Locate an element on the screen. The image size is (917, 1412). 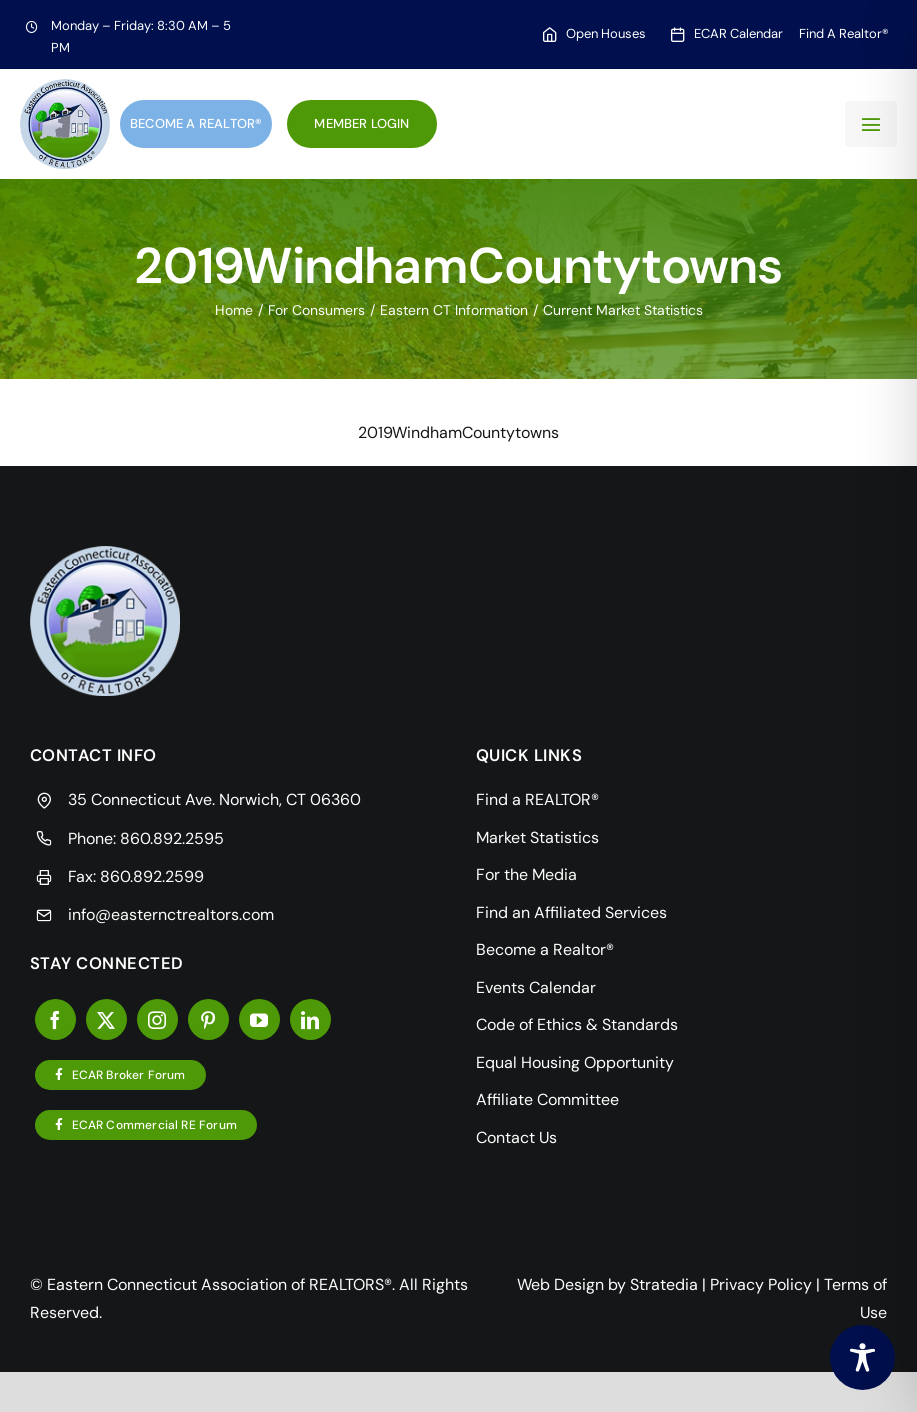
info@easternctrealtors.com is located at coordinates (171, 914).